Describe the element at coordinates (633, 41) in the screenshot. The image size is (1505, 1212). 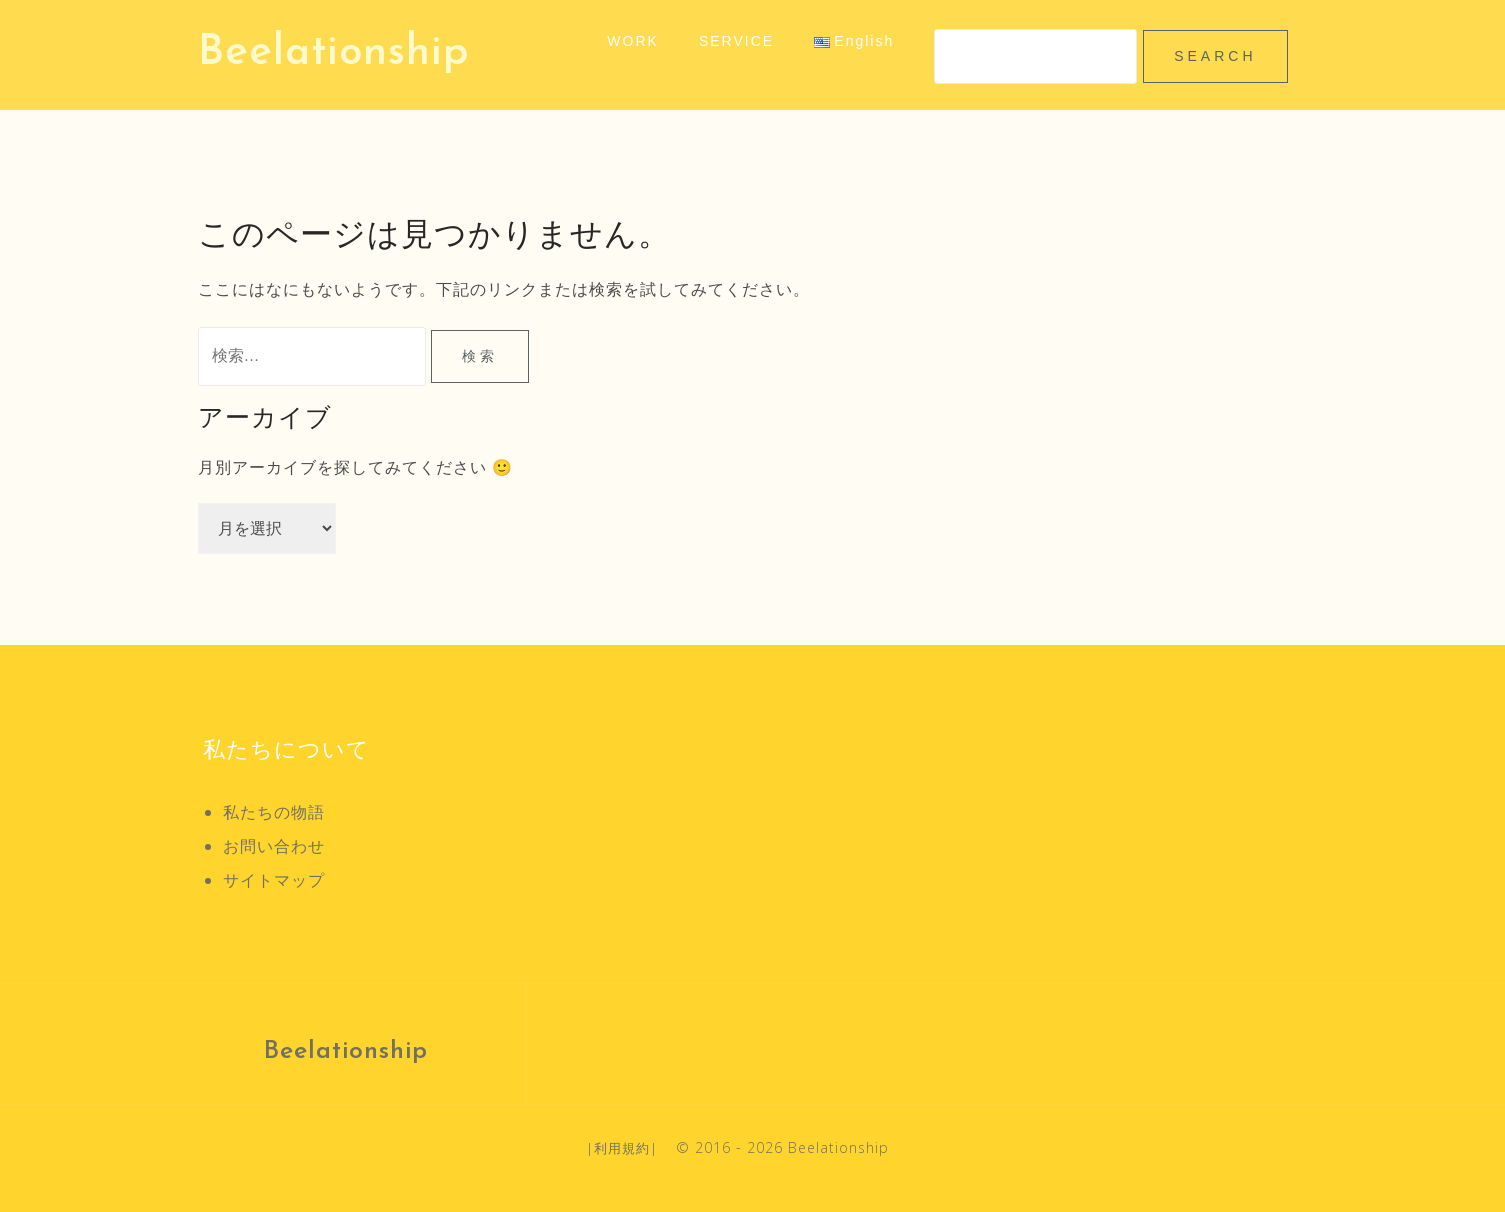
I see `WORK` at that location.